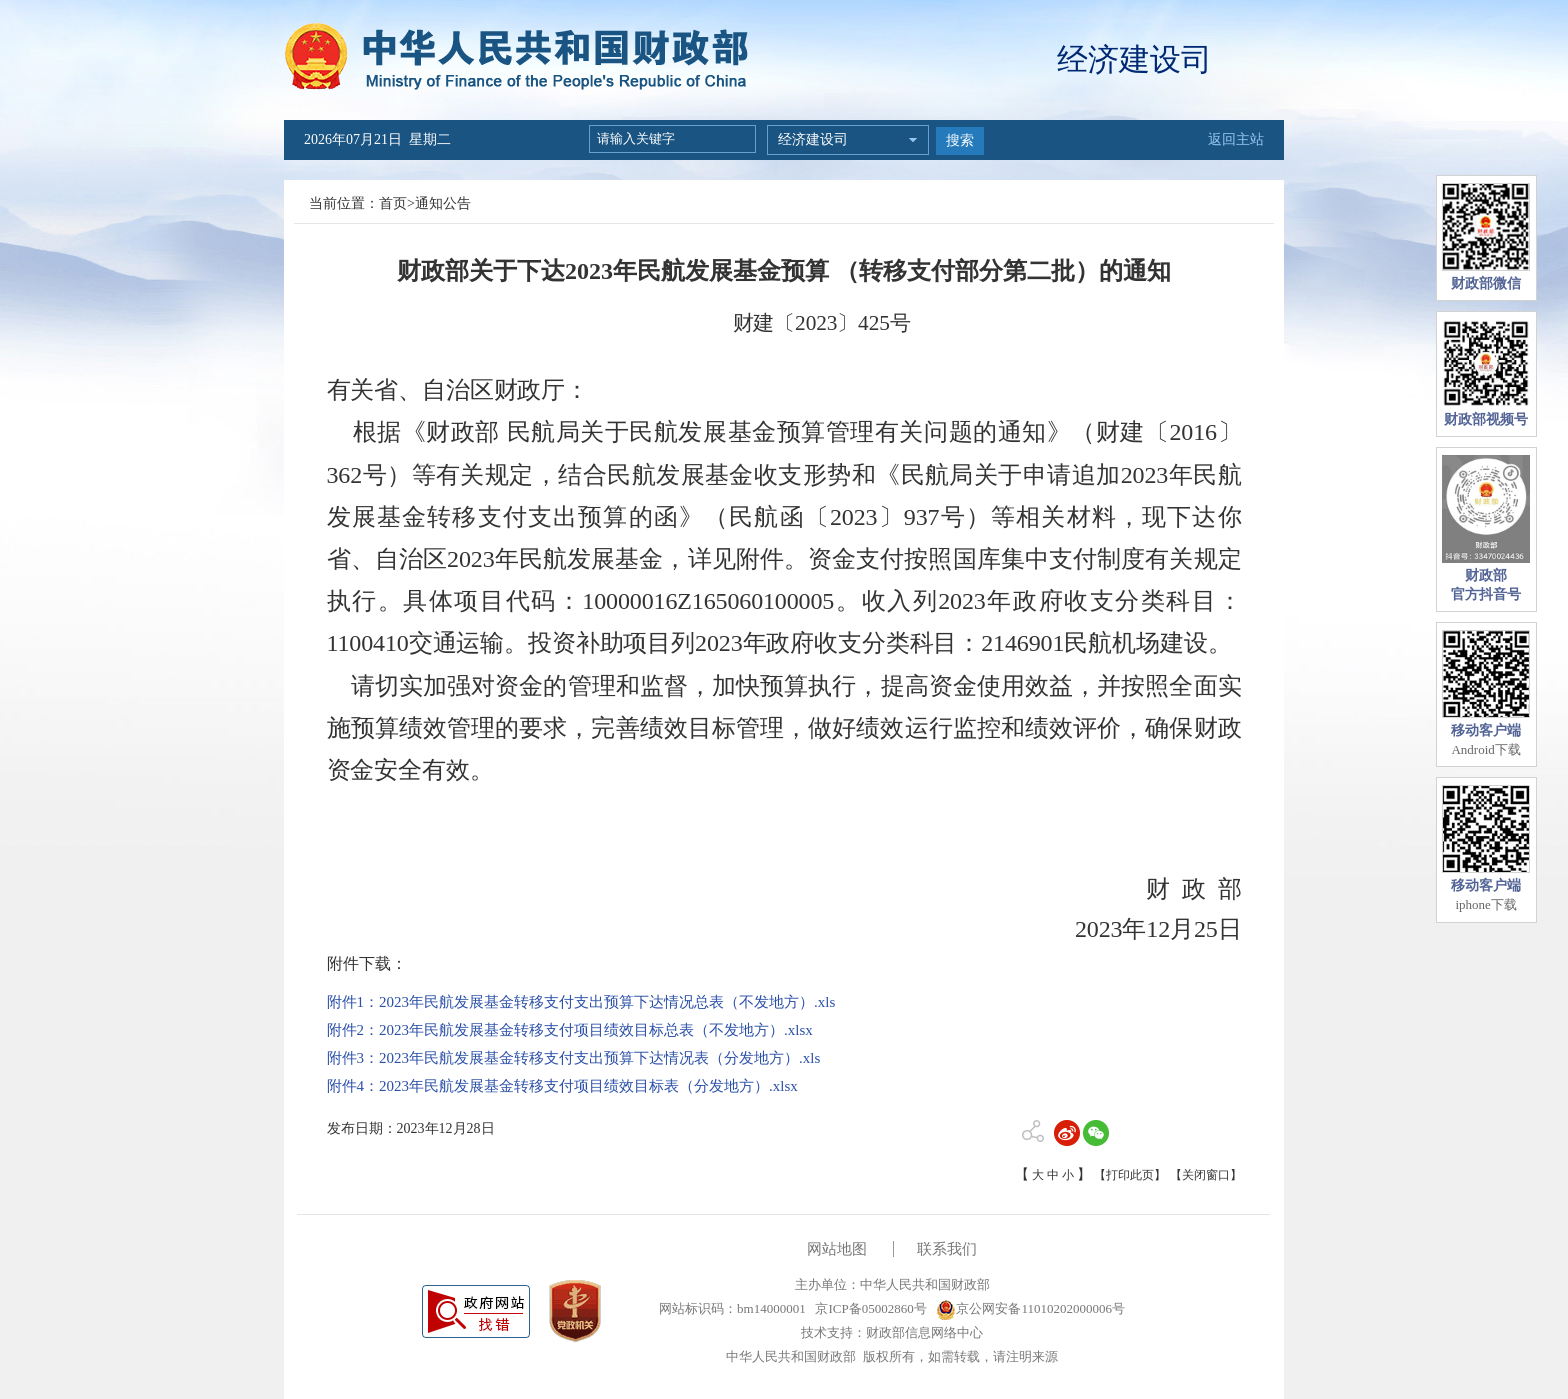  Describe the element at coordinates (1130, 1175) in the screenshot. I see `【打印此页】` at that location.